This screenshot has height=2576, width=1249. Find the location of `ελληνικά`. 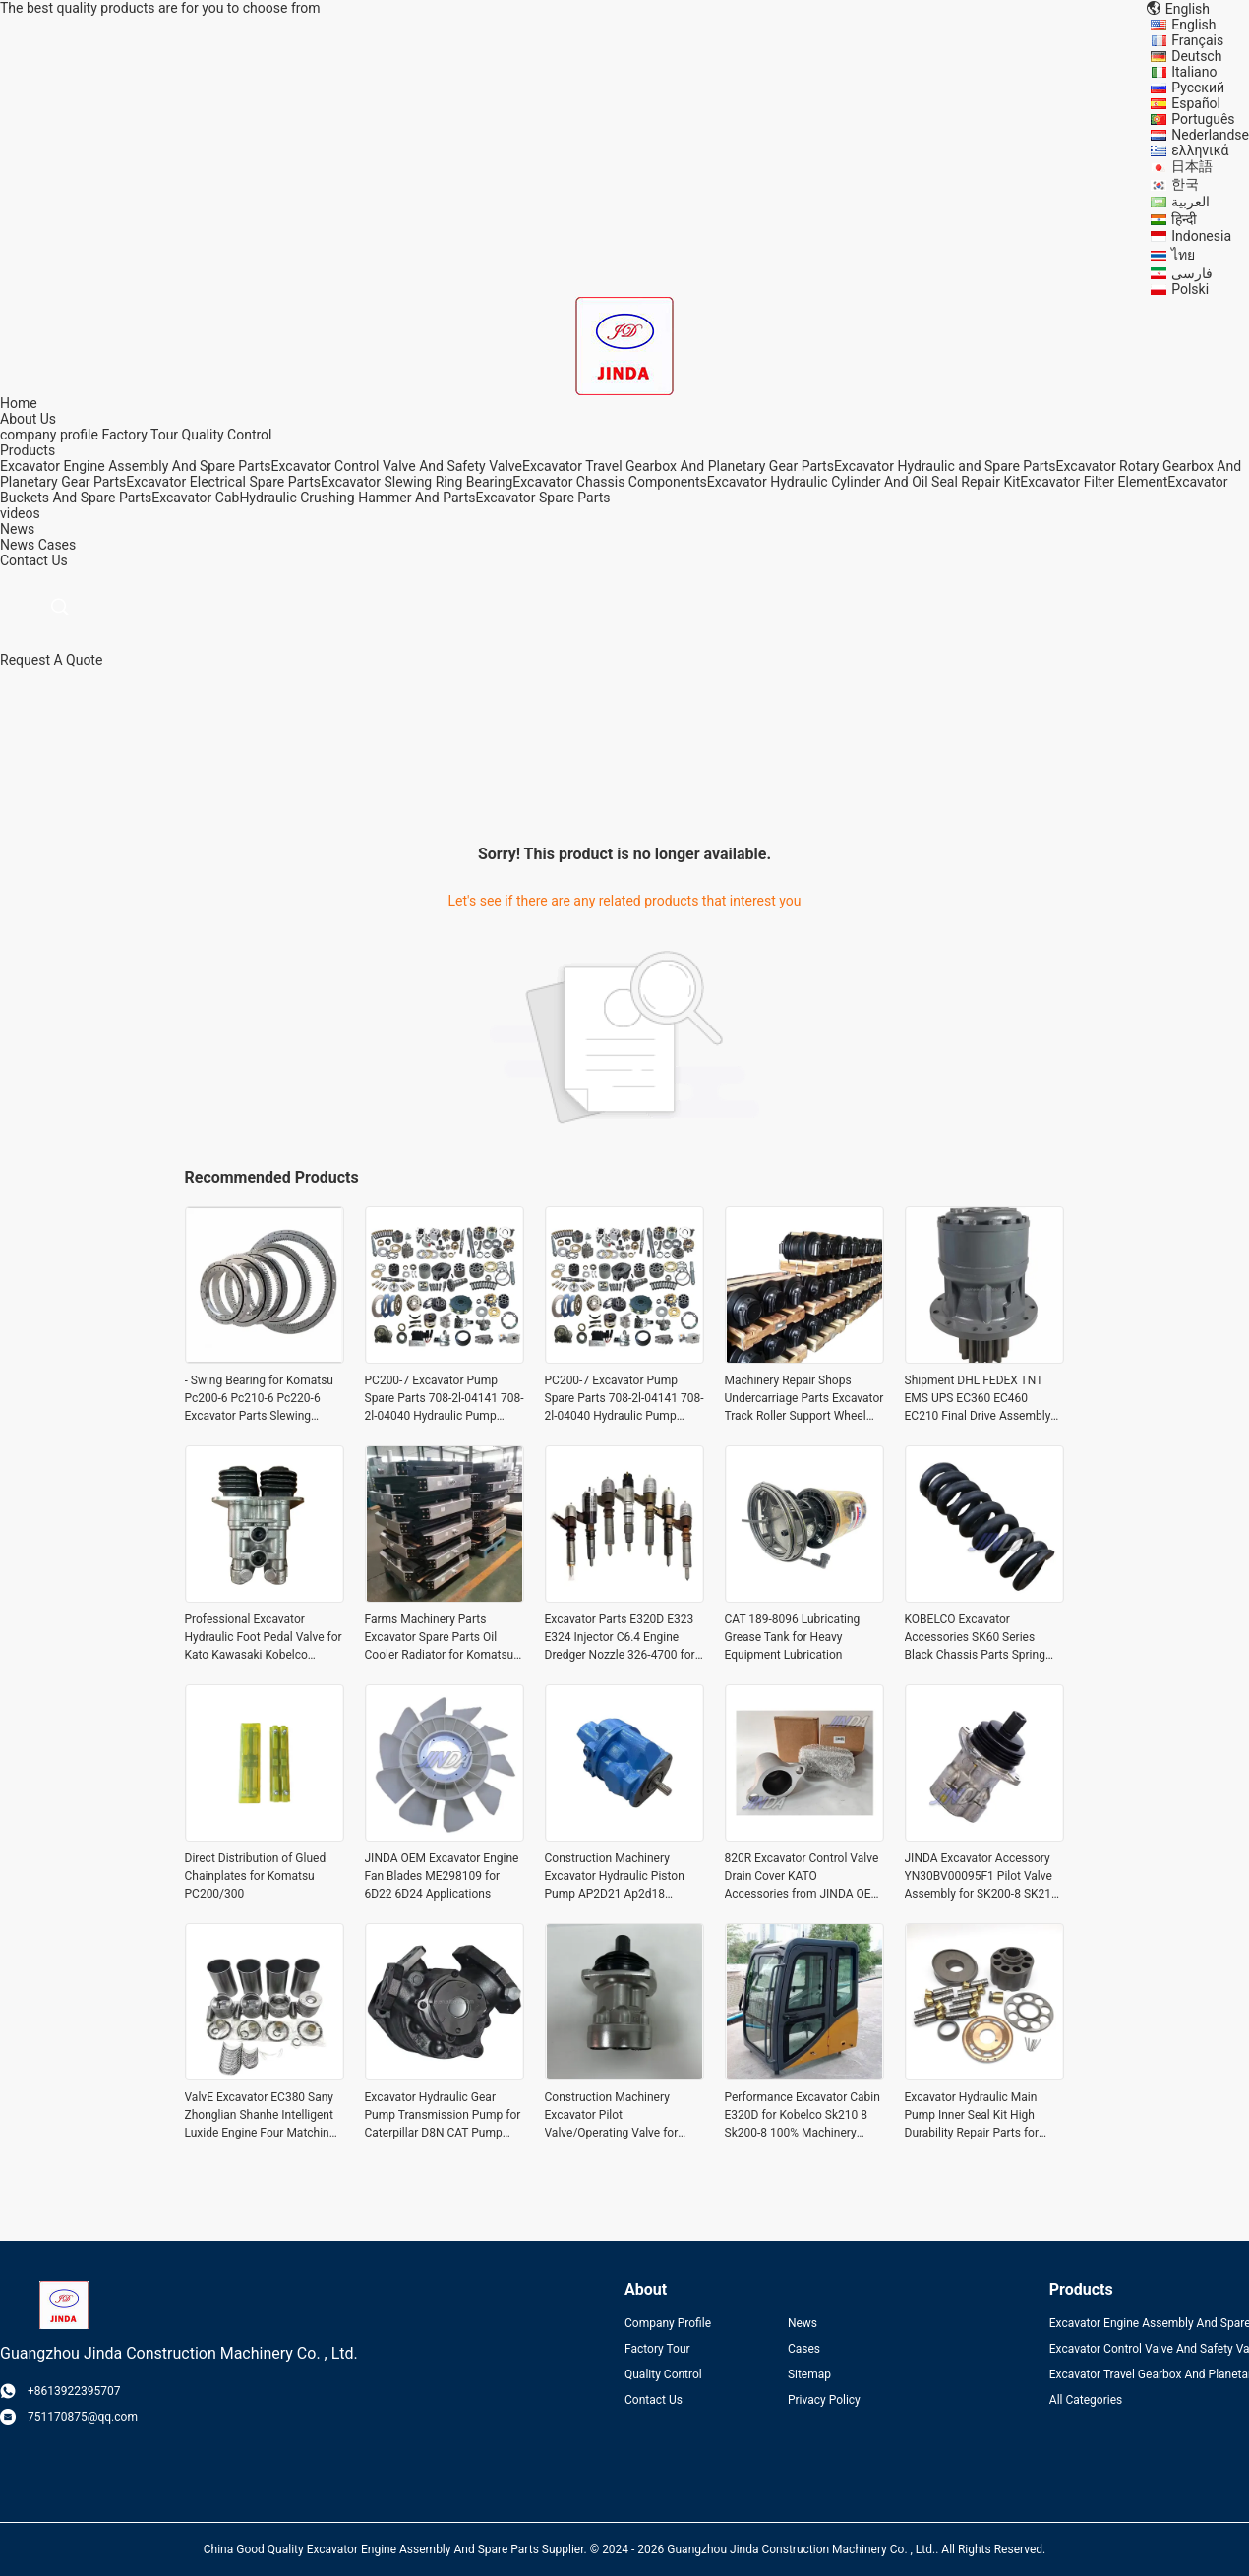

ελληνικά is located at coordinates (1199, 150).